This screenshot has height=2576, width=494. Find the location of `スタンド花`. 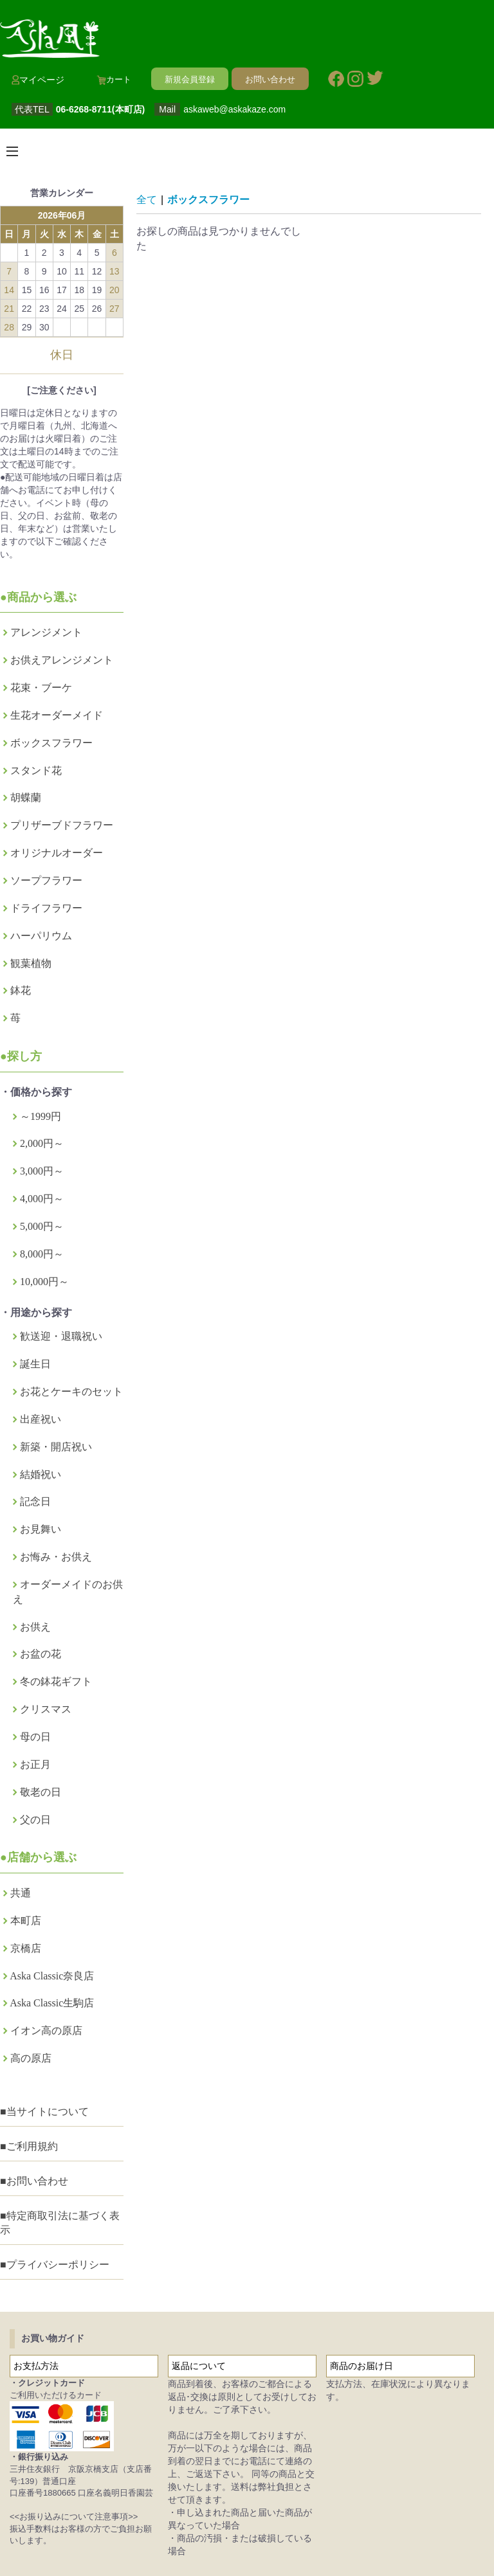

スタンド花 is located at coordinates (36, 770).